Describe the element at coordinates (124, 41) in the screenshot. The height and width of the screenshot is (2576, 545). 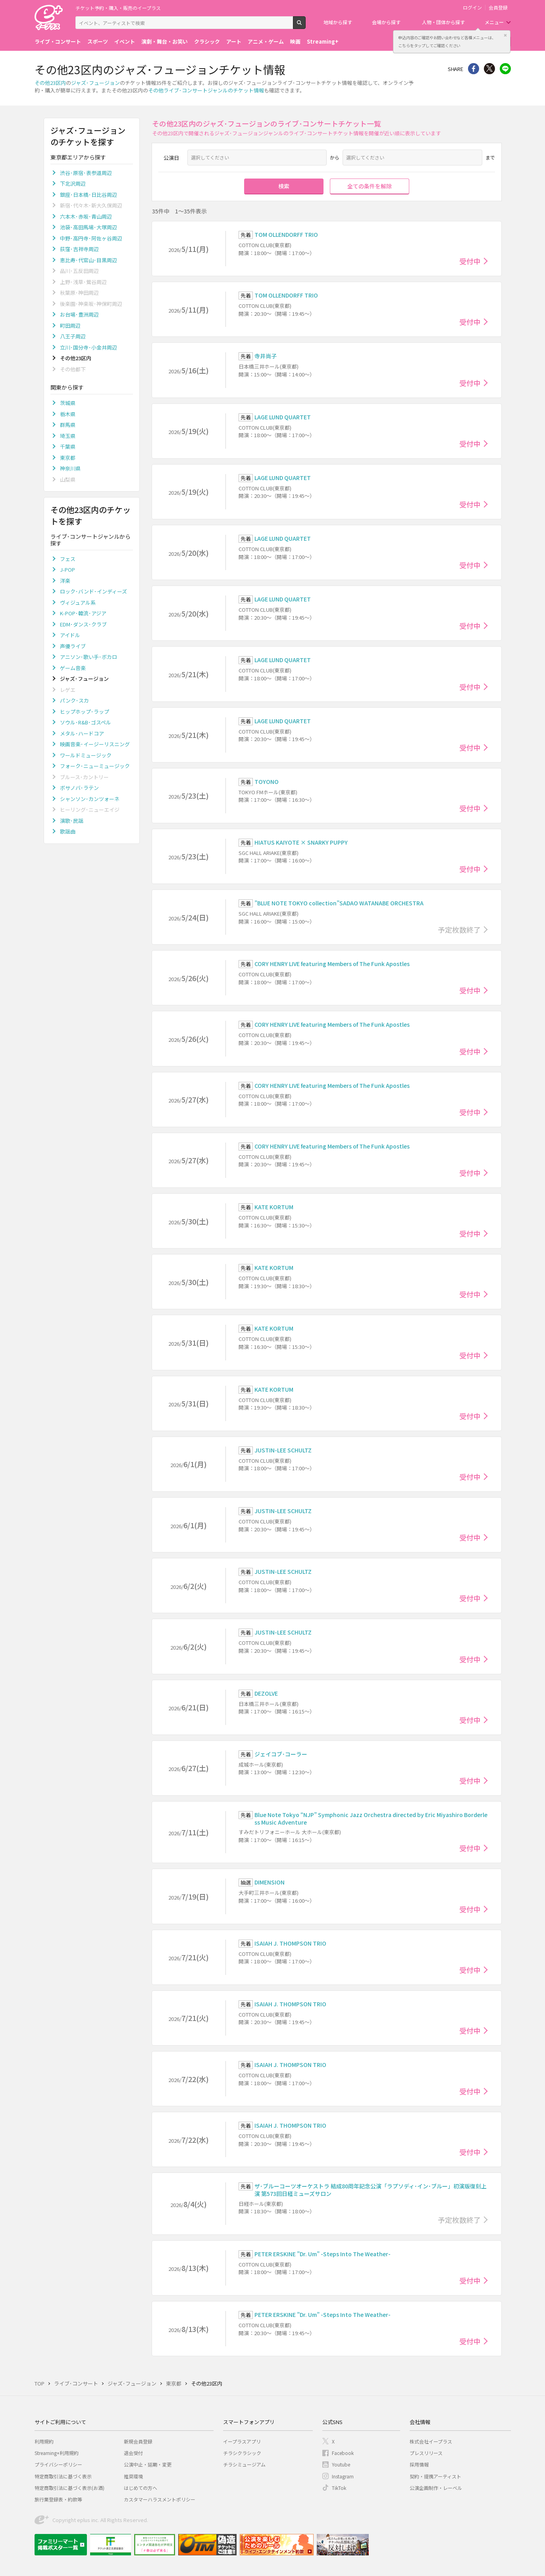
I see `イベント` at that location.